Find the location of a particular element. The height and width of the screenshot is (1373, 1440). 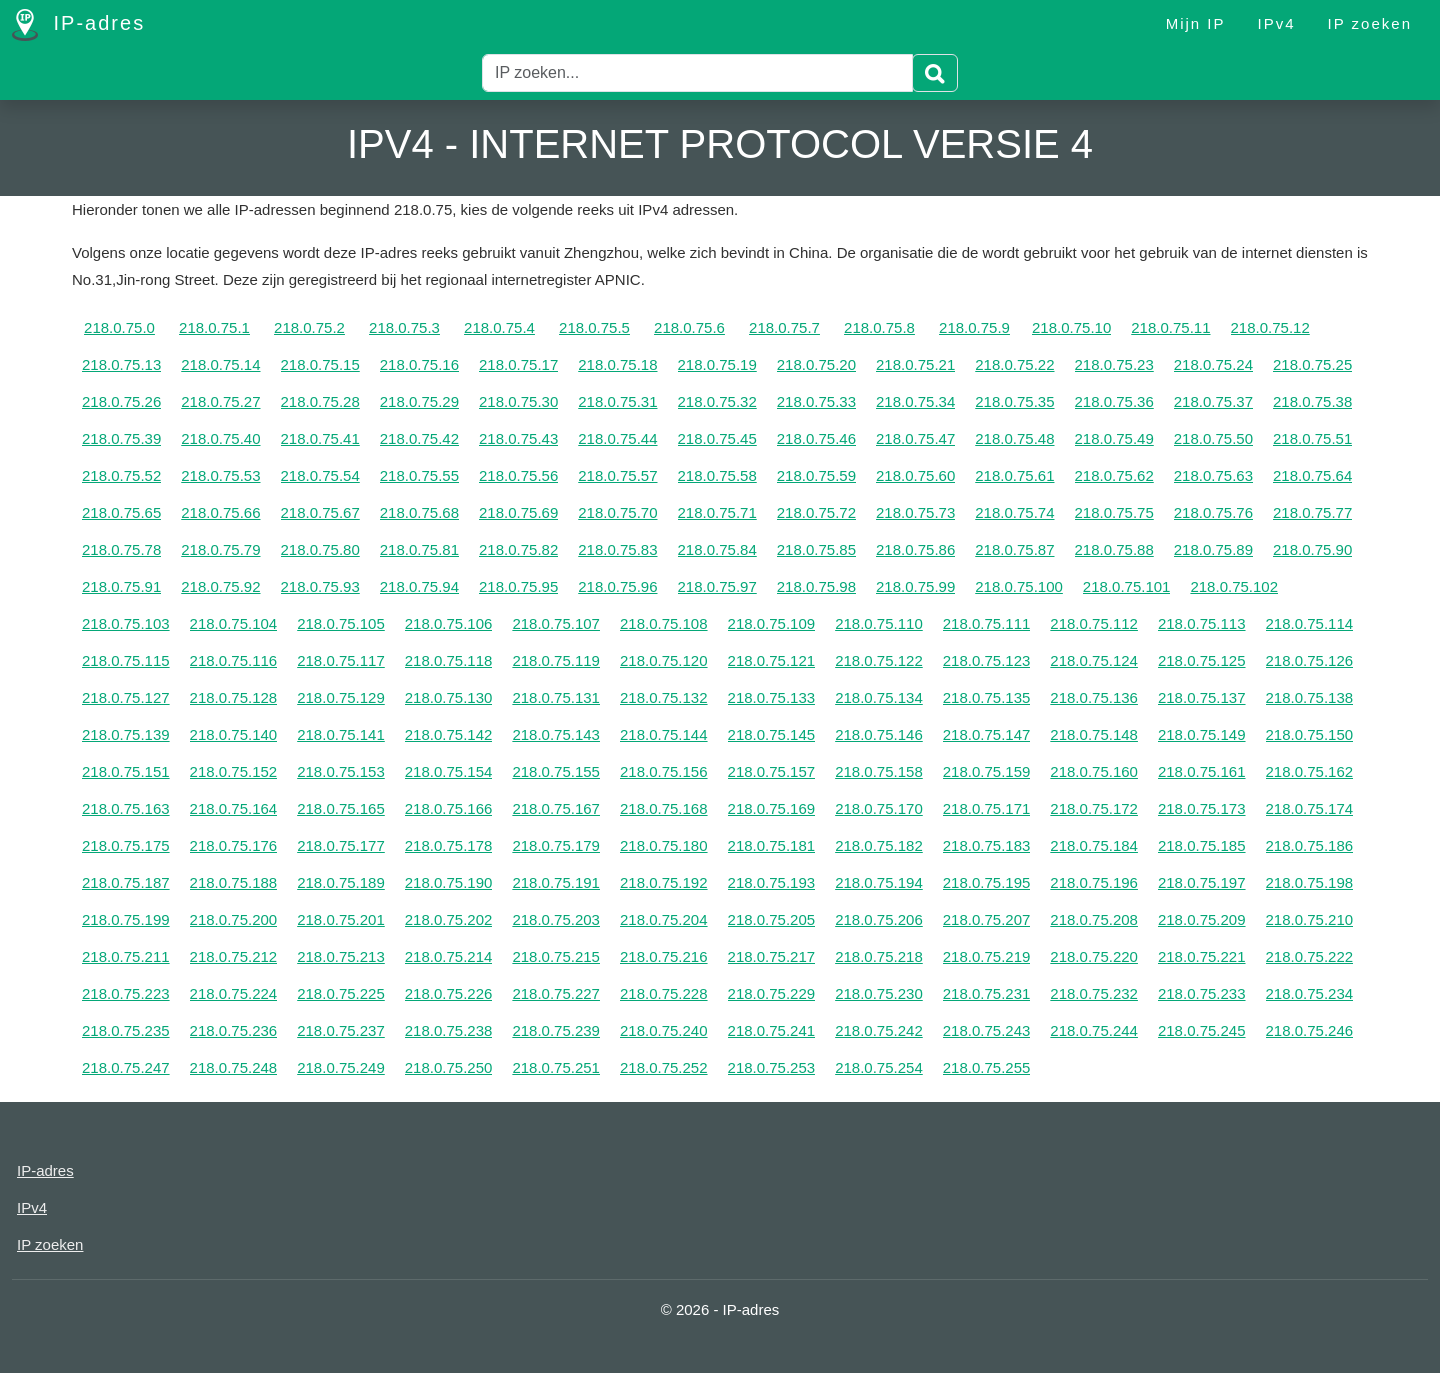

218.0.75.90 is located at coordinates (1312, 549).